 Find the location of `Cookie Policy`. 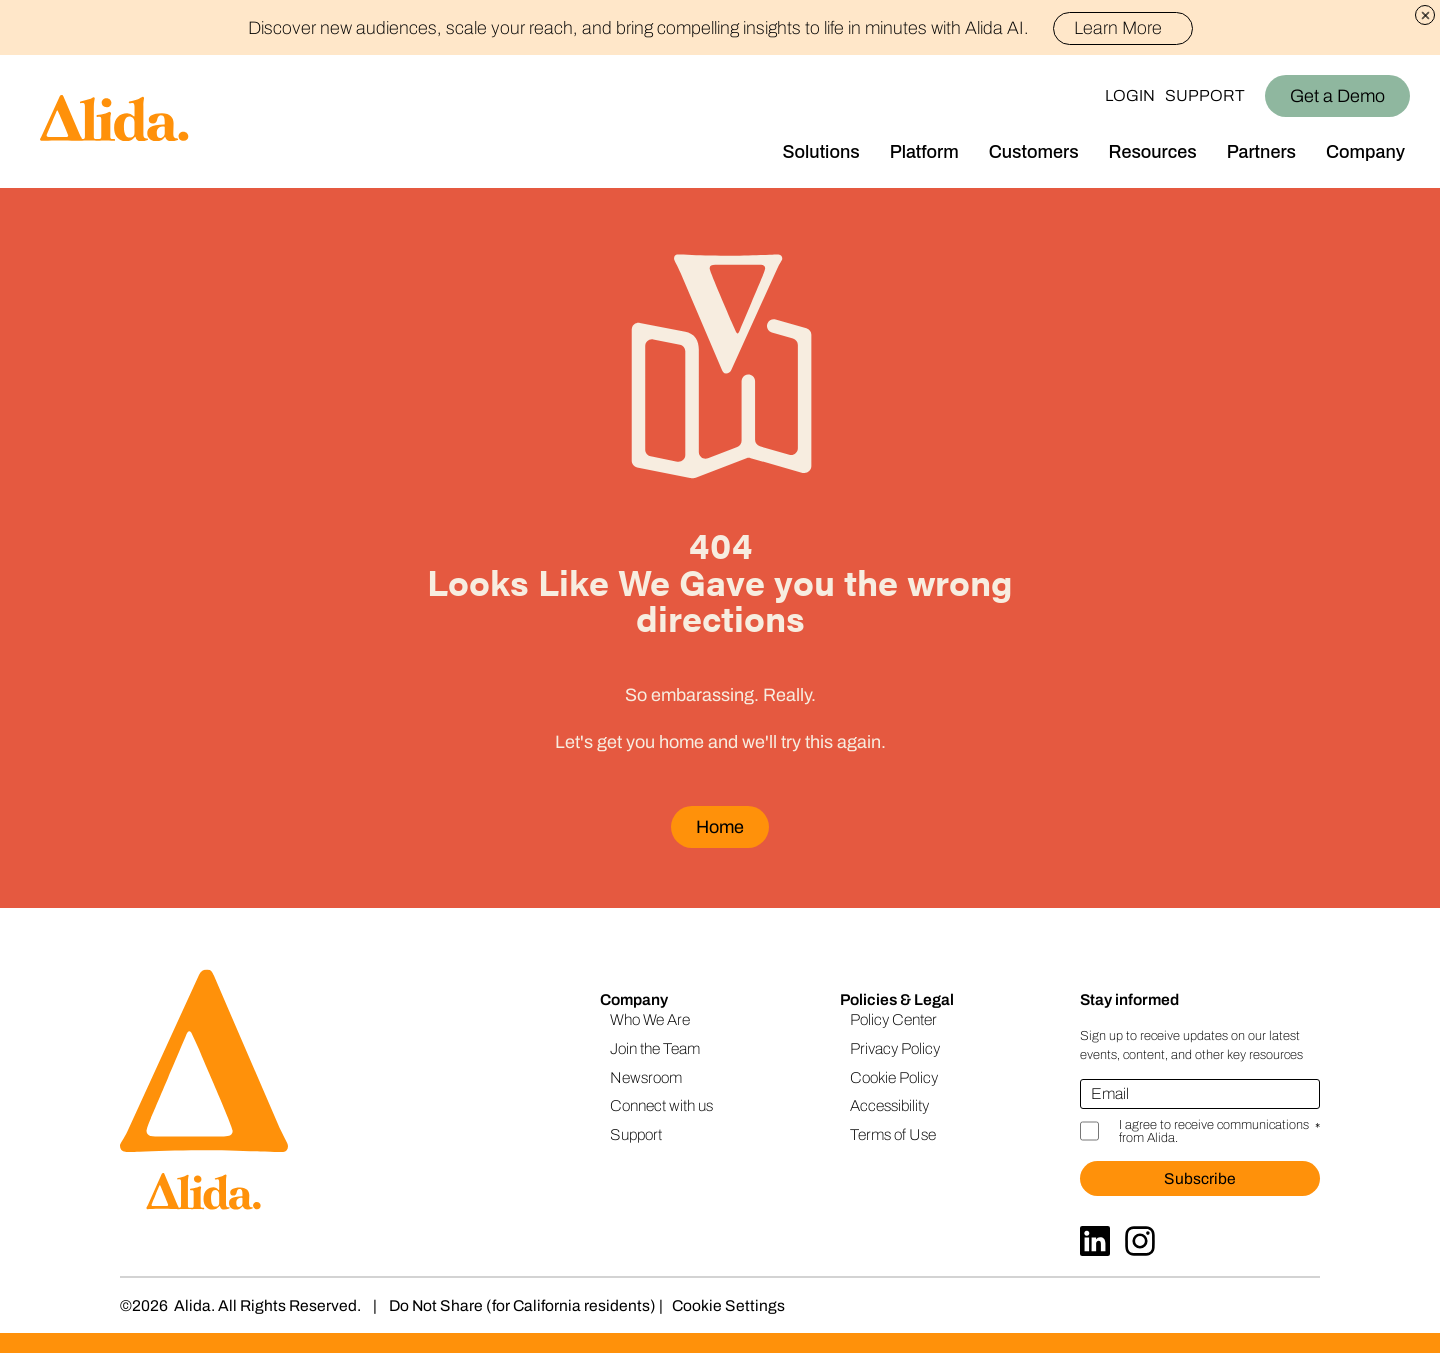

Cookie Policy is located at coordinates (894, 1077).